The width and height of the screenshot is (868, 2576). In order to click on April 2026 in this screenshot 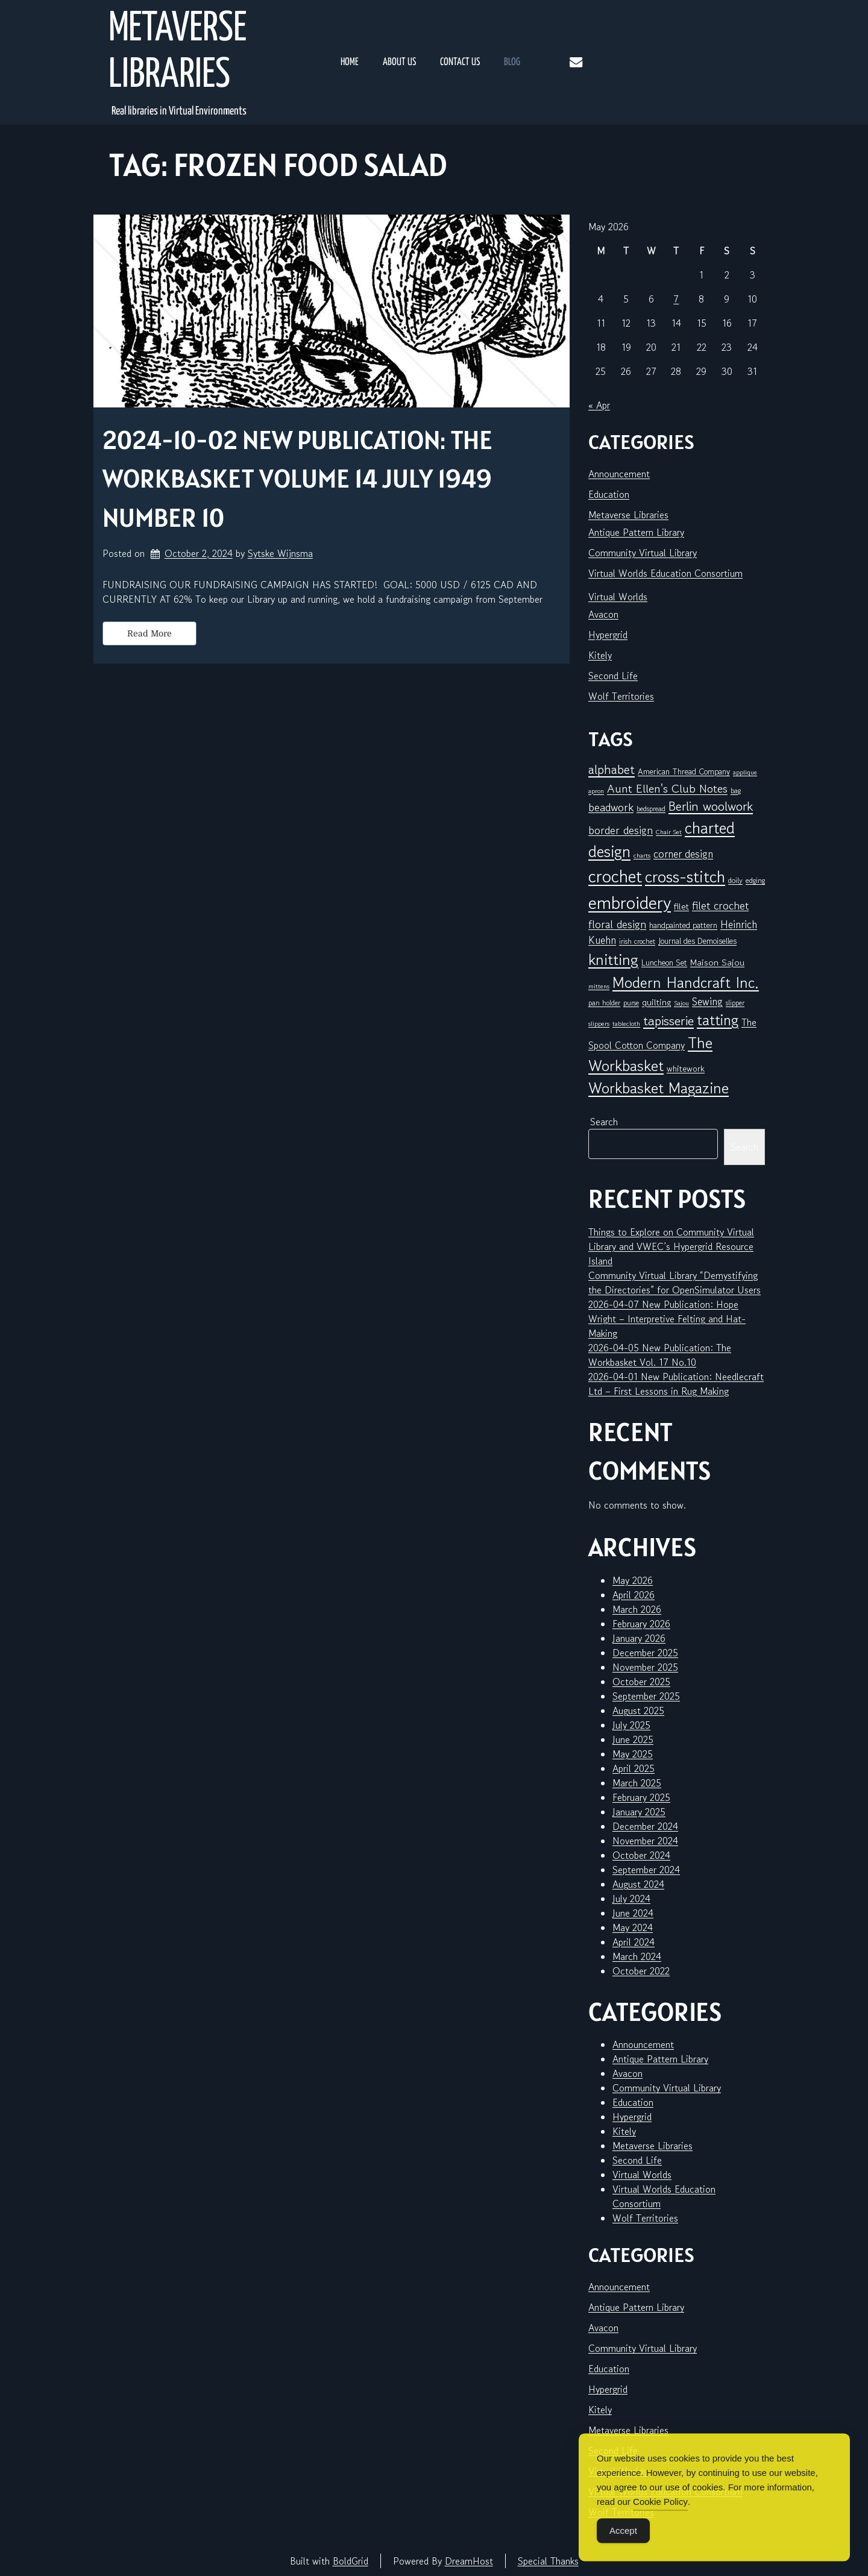, I will do `click(633, 1595)`.